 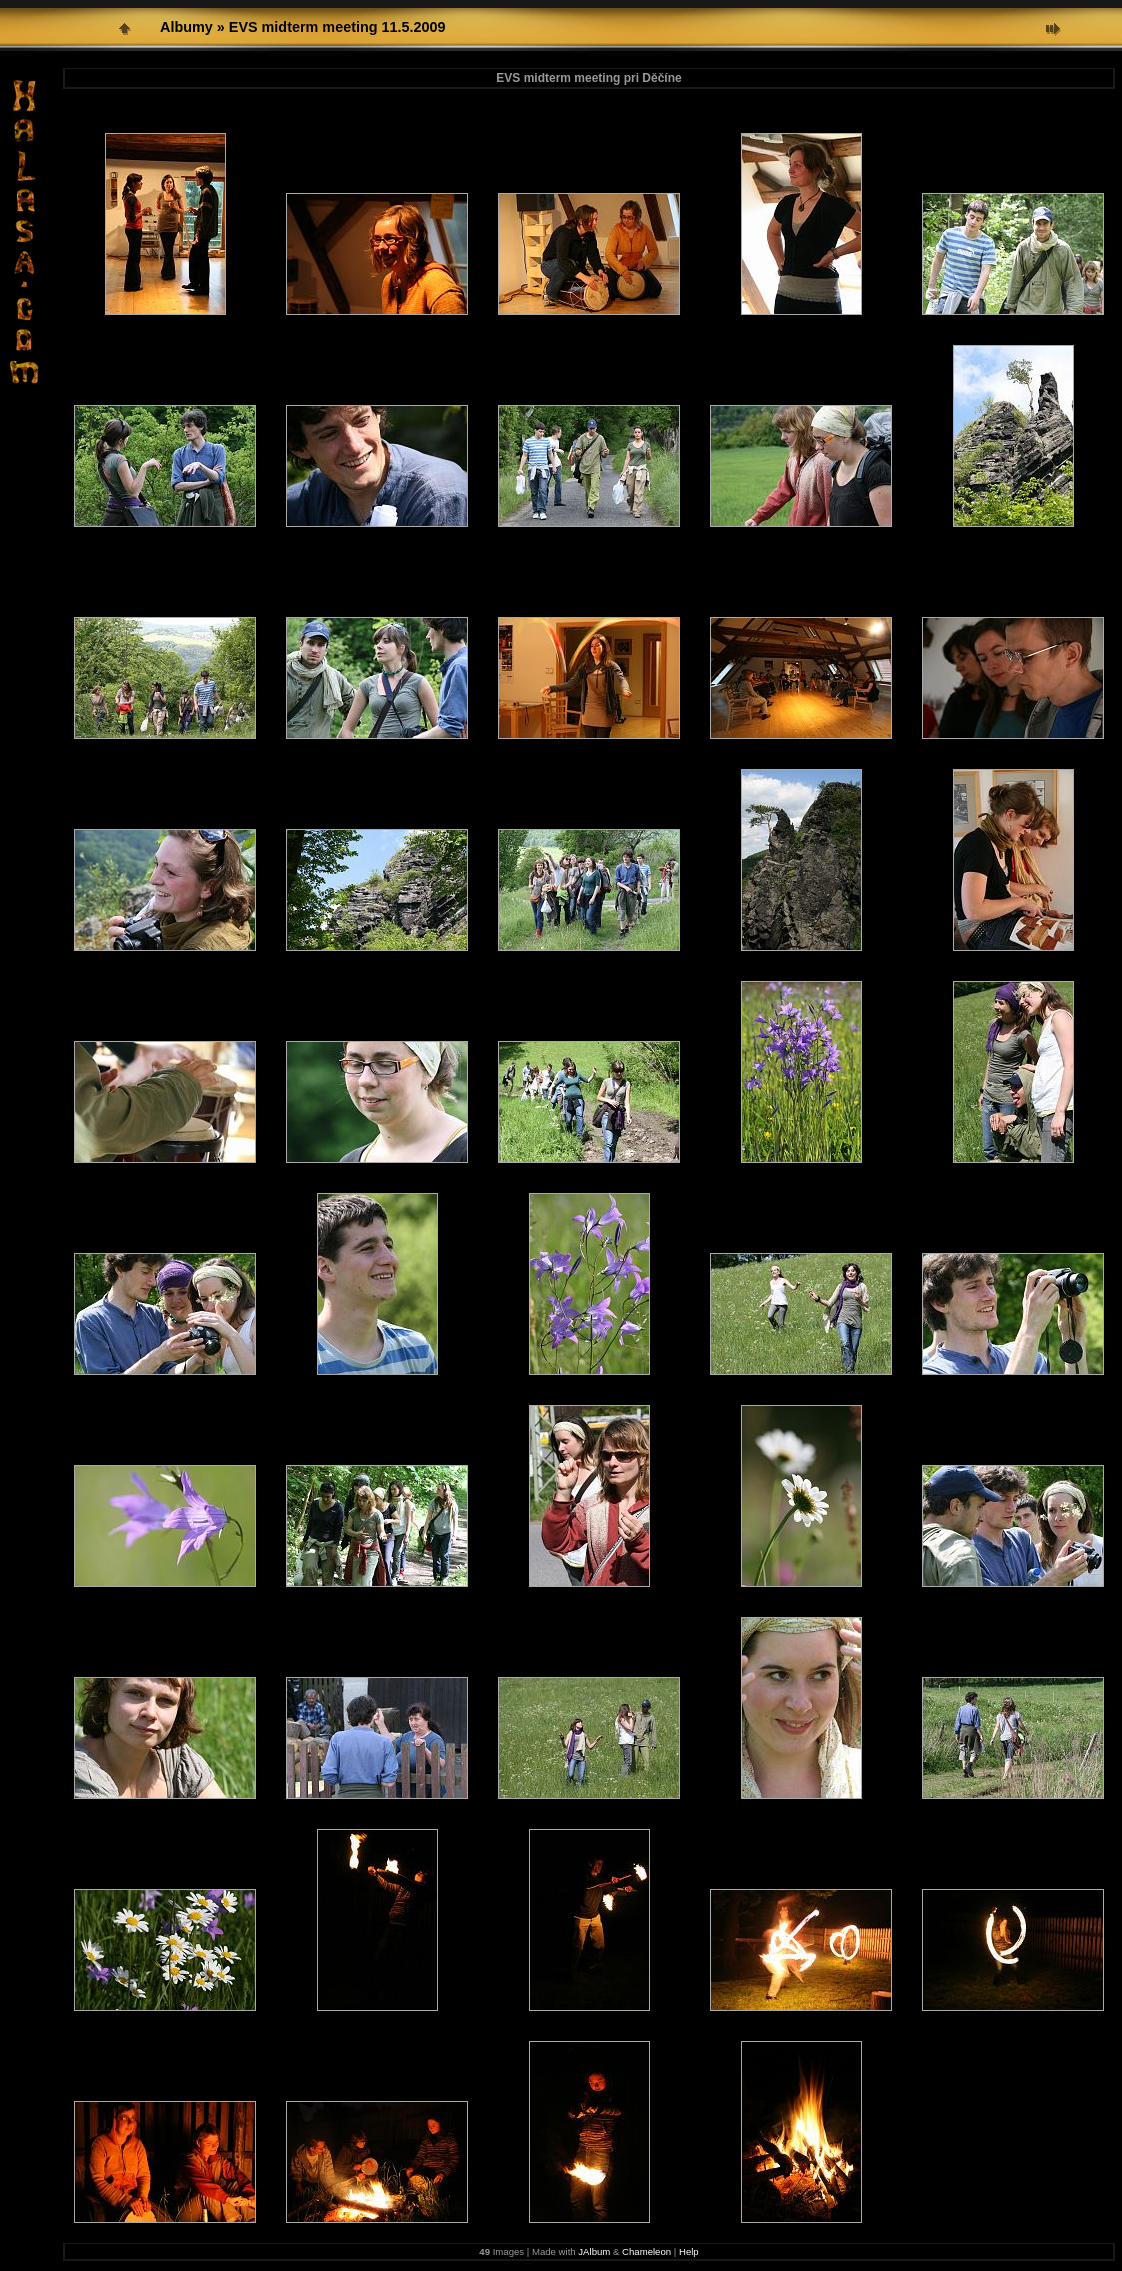 What do you see at coordinates (594, 2251) in the screenshot?
I see `JAlbum` at bounding box center [594, 2251].